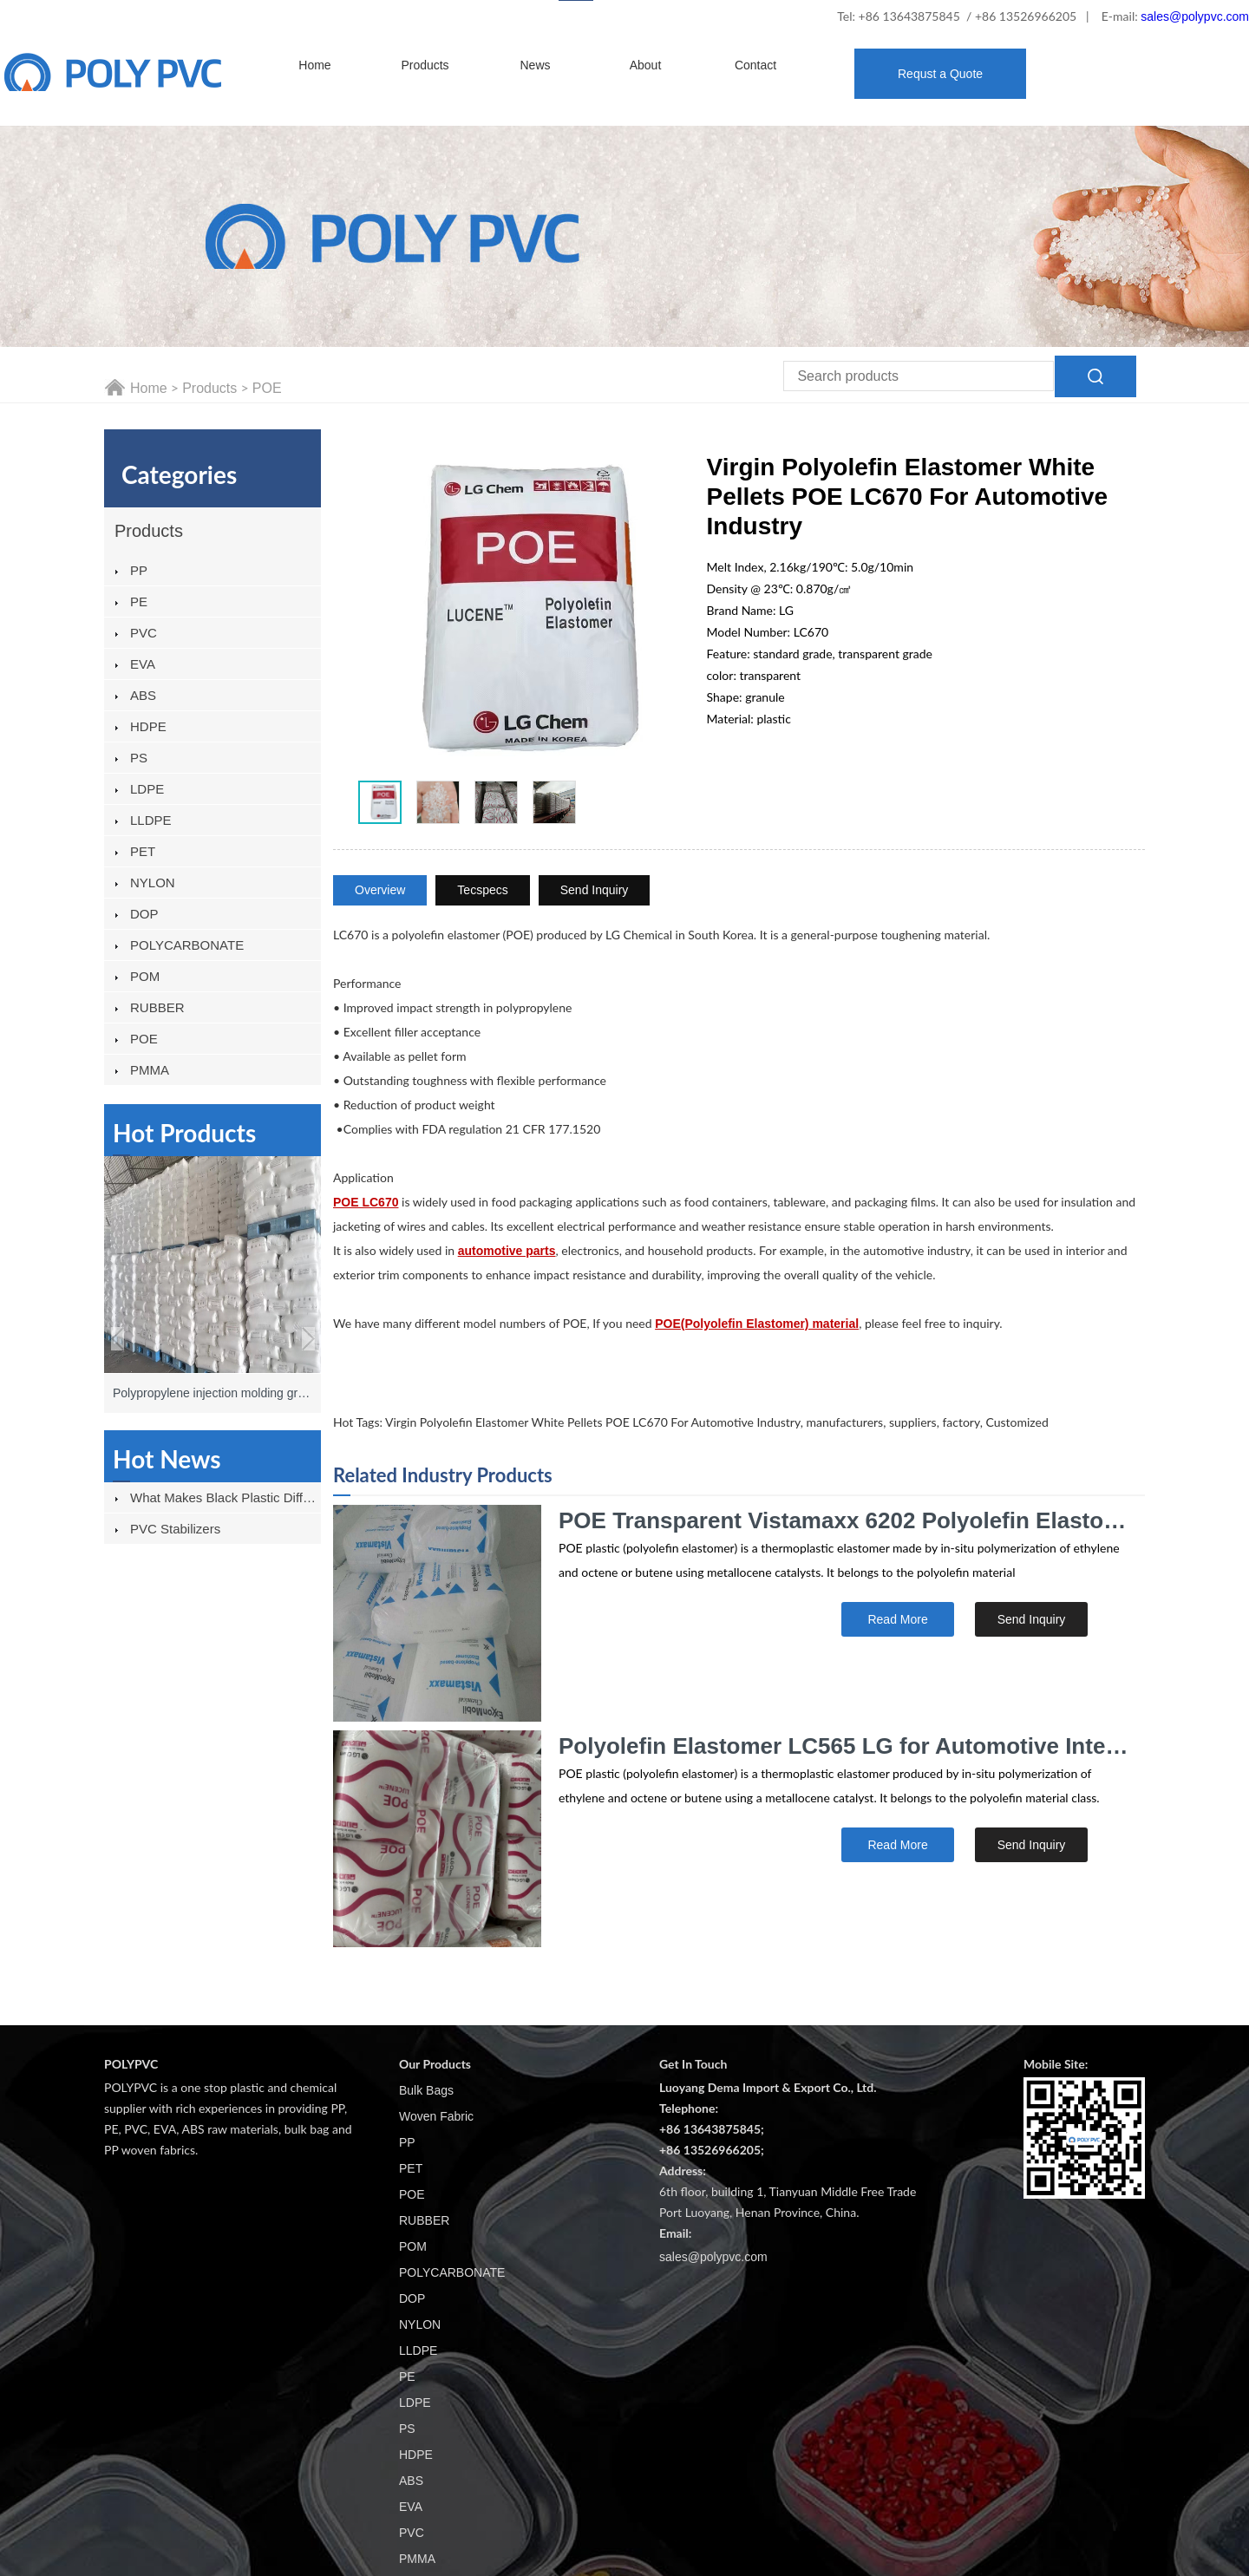  Describe the element at coordinates (144, 913) in the screenshot. I see `DOP` at that location.